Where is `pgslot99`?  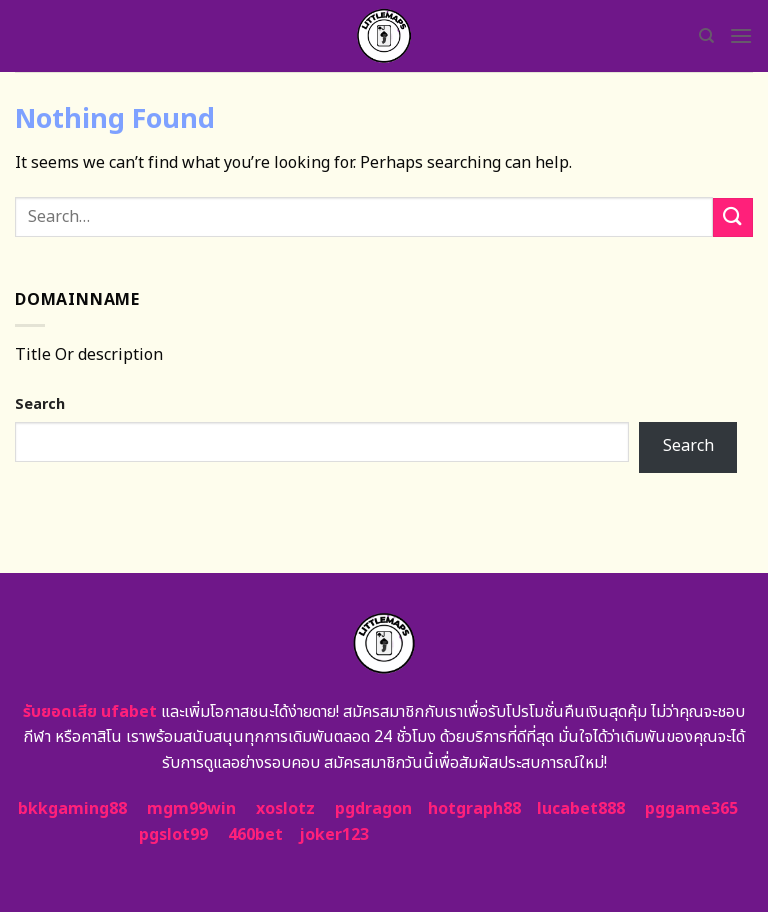
pgslot99 is located at coordinates (173, 835).